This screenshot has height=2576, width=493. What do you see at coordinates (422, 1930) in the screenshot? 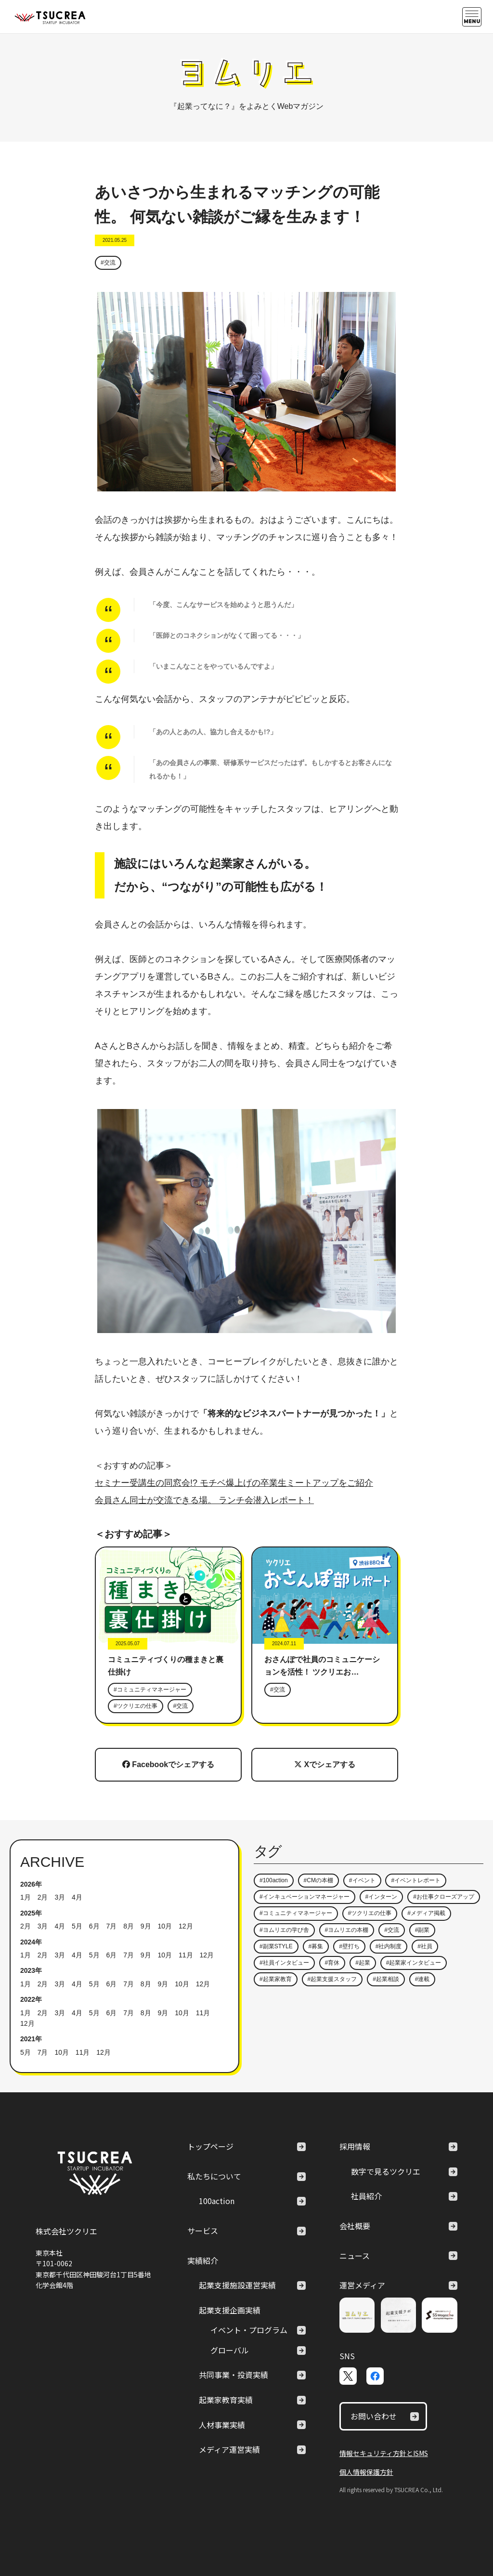
I see `#副業` at bounding box center [422, 1930].